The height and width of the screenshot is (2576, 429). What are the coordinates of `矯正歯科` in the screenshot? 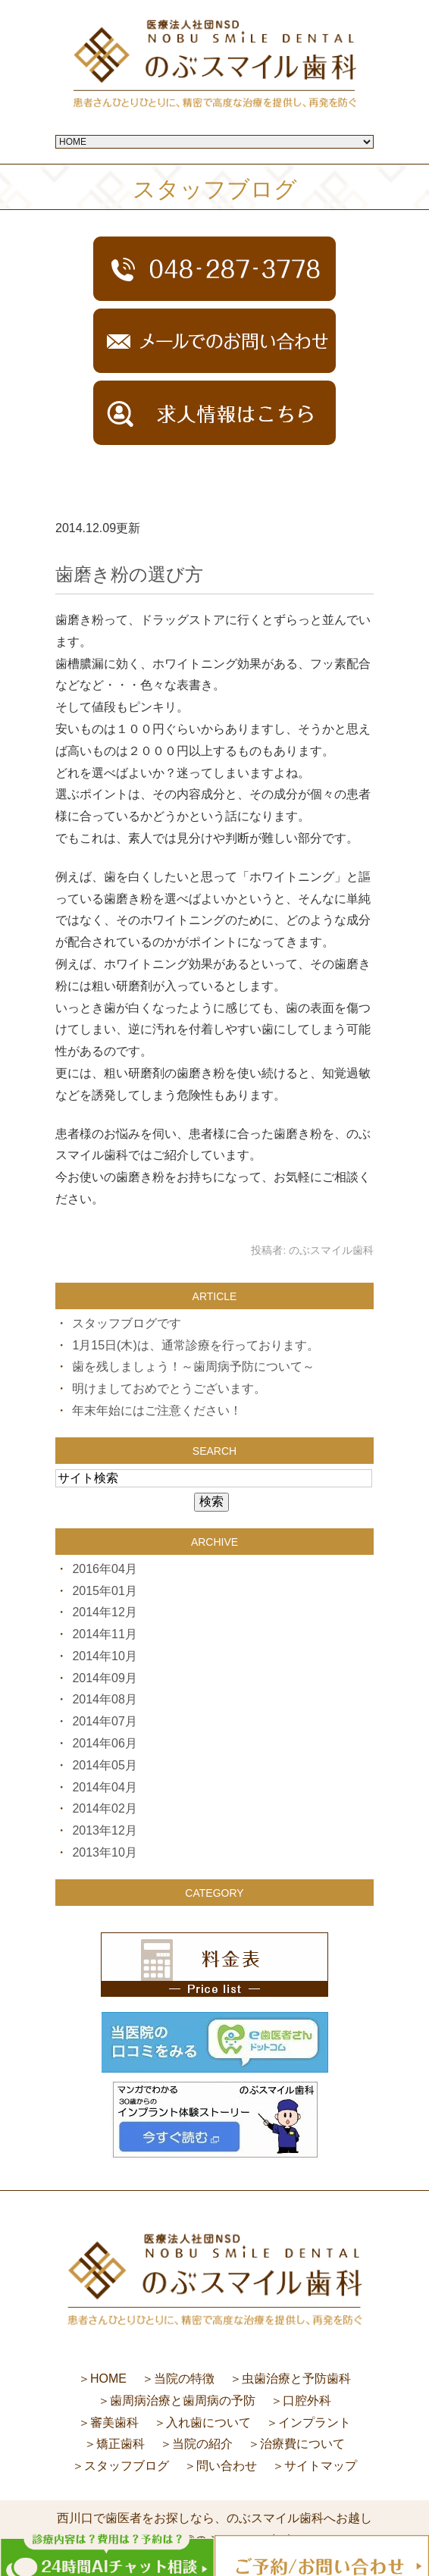 It's located at (120, 2443).